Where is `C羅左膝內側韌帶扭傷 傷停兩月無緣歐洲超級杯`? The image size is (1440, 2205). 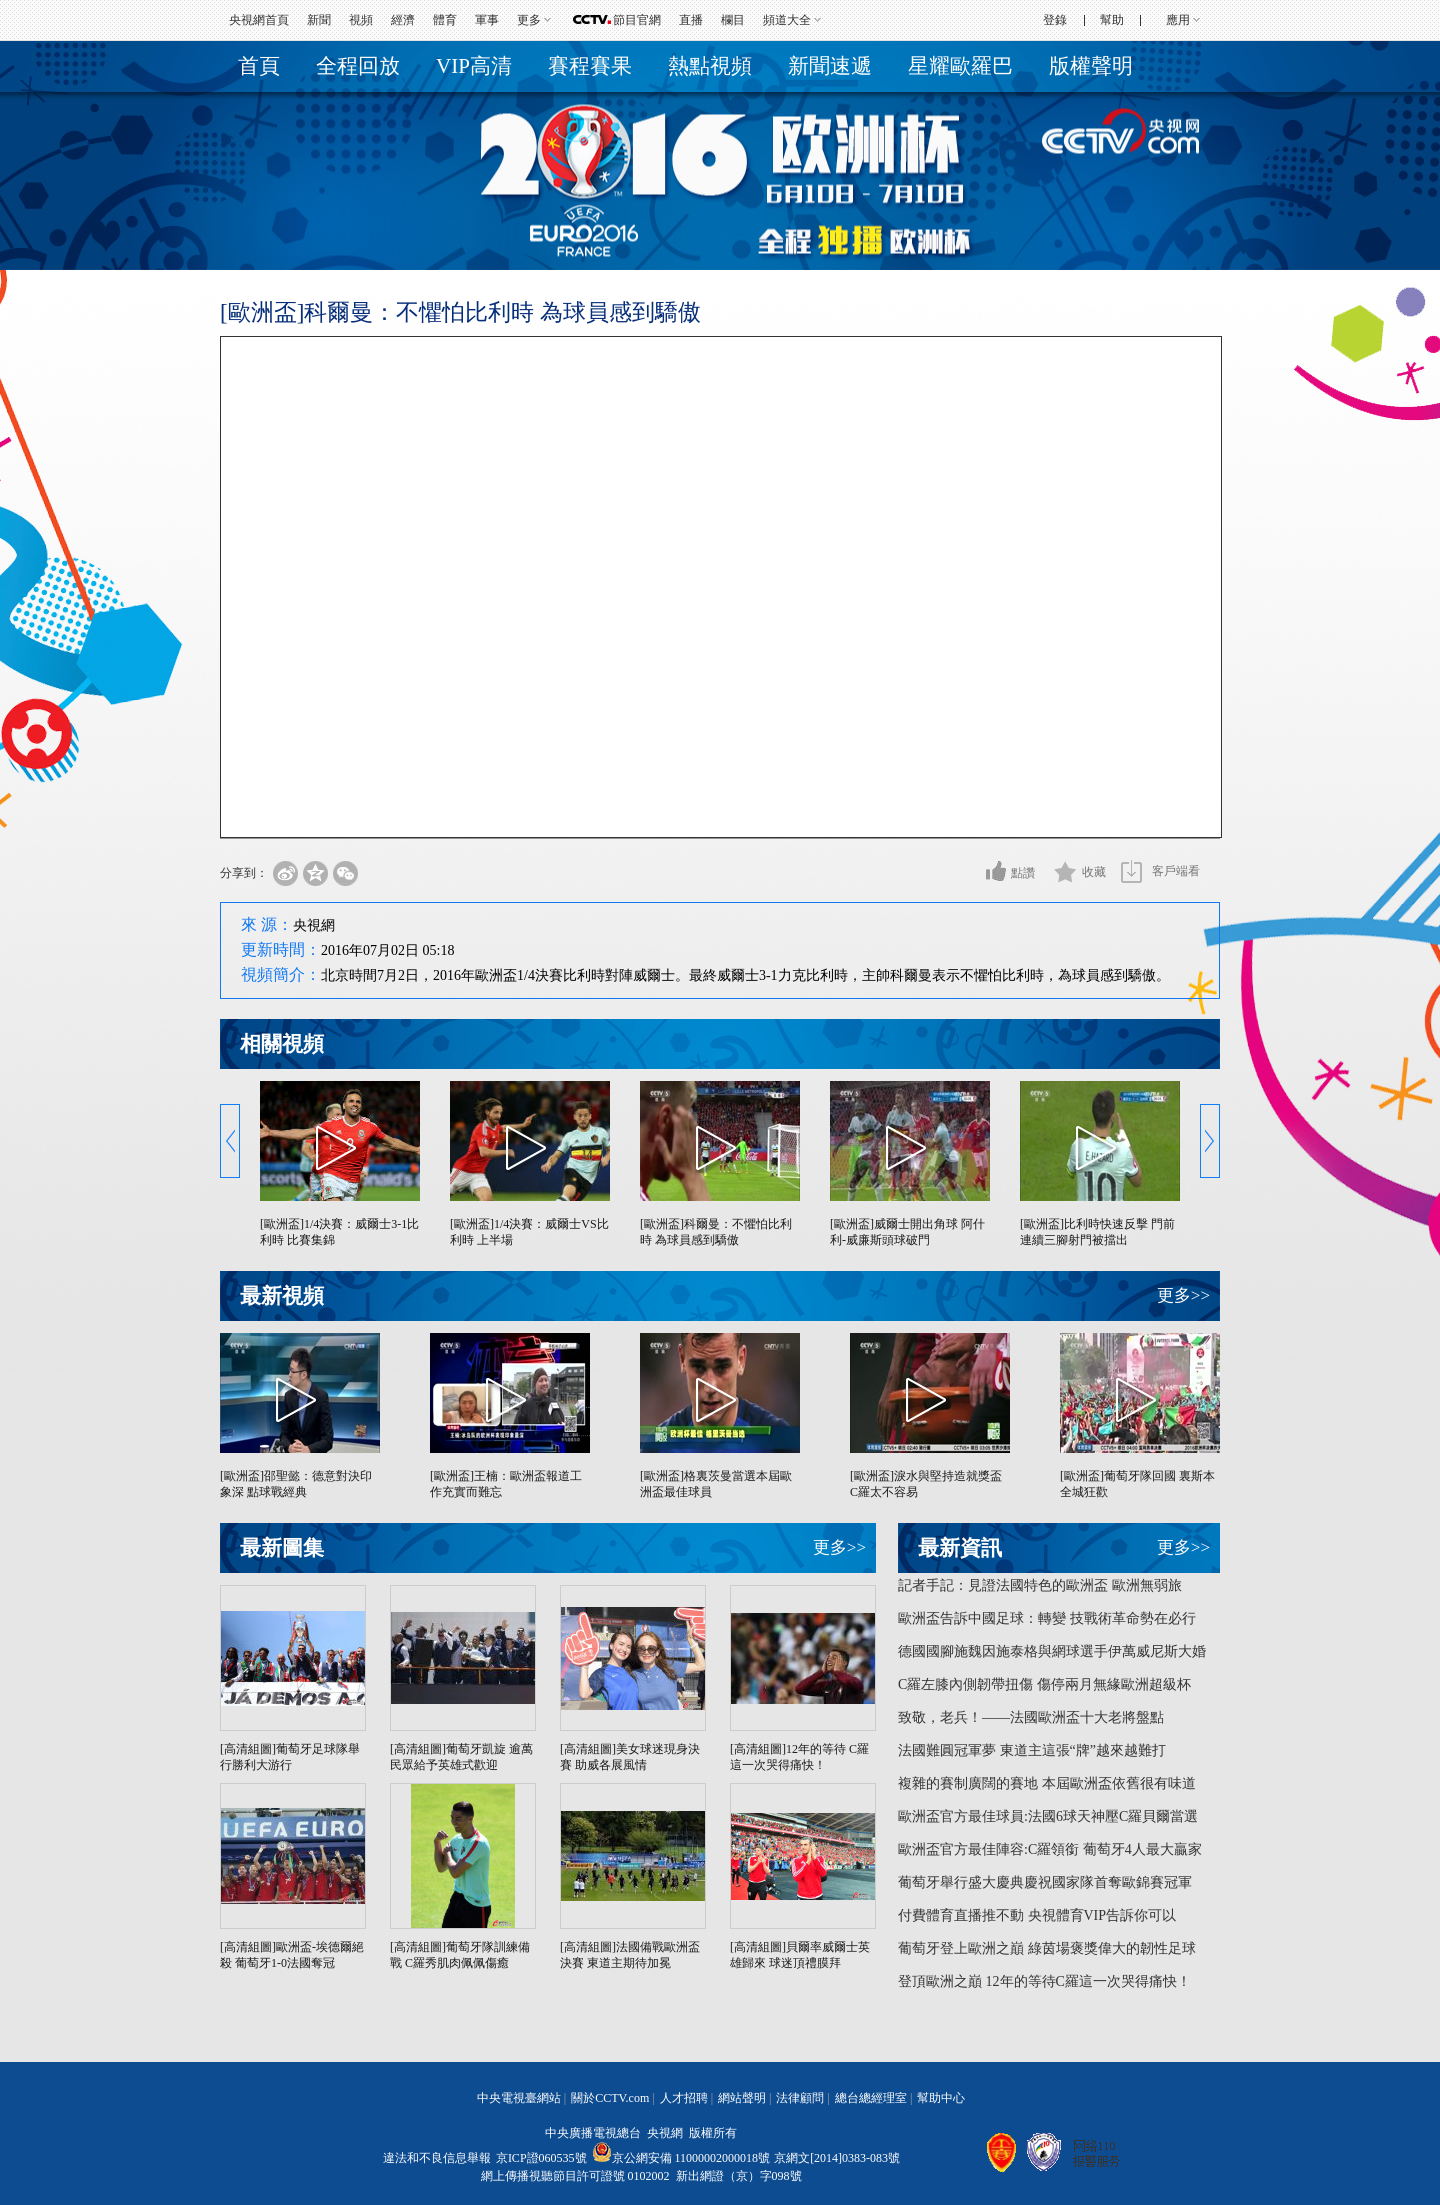 C羅左膝內側韌帶扭傷 傷停兩月無緣歐洲超級杯 is located at coordinates (1044, 1684).